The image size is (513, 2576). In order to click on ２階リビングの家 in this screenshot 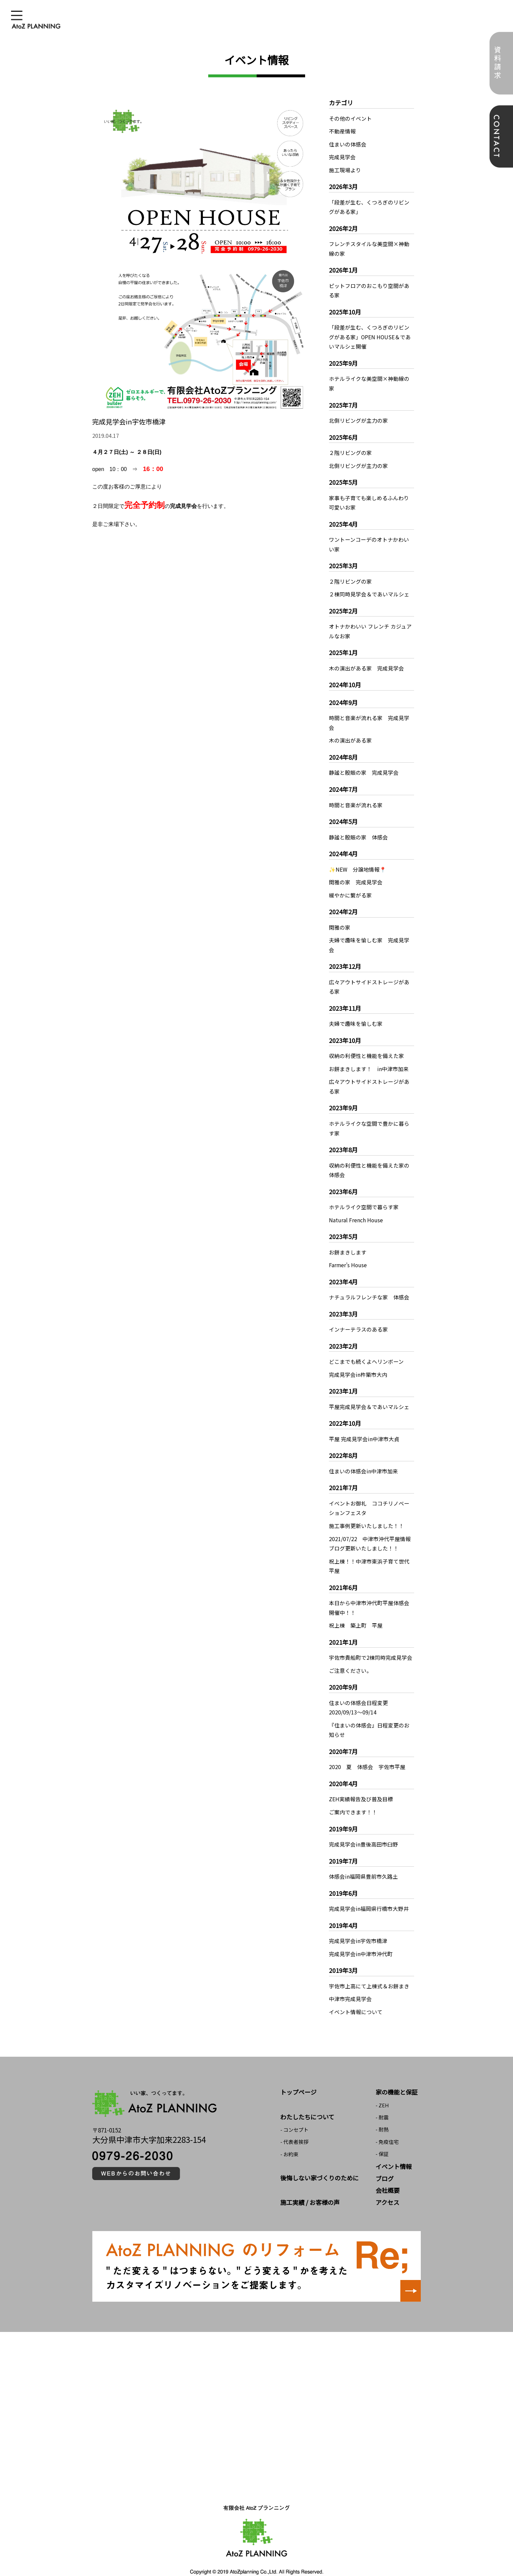, I will do `click(350, 450)`.